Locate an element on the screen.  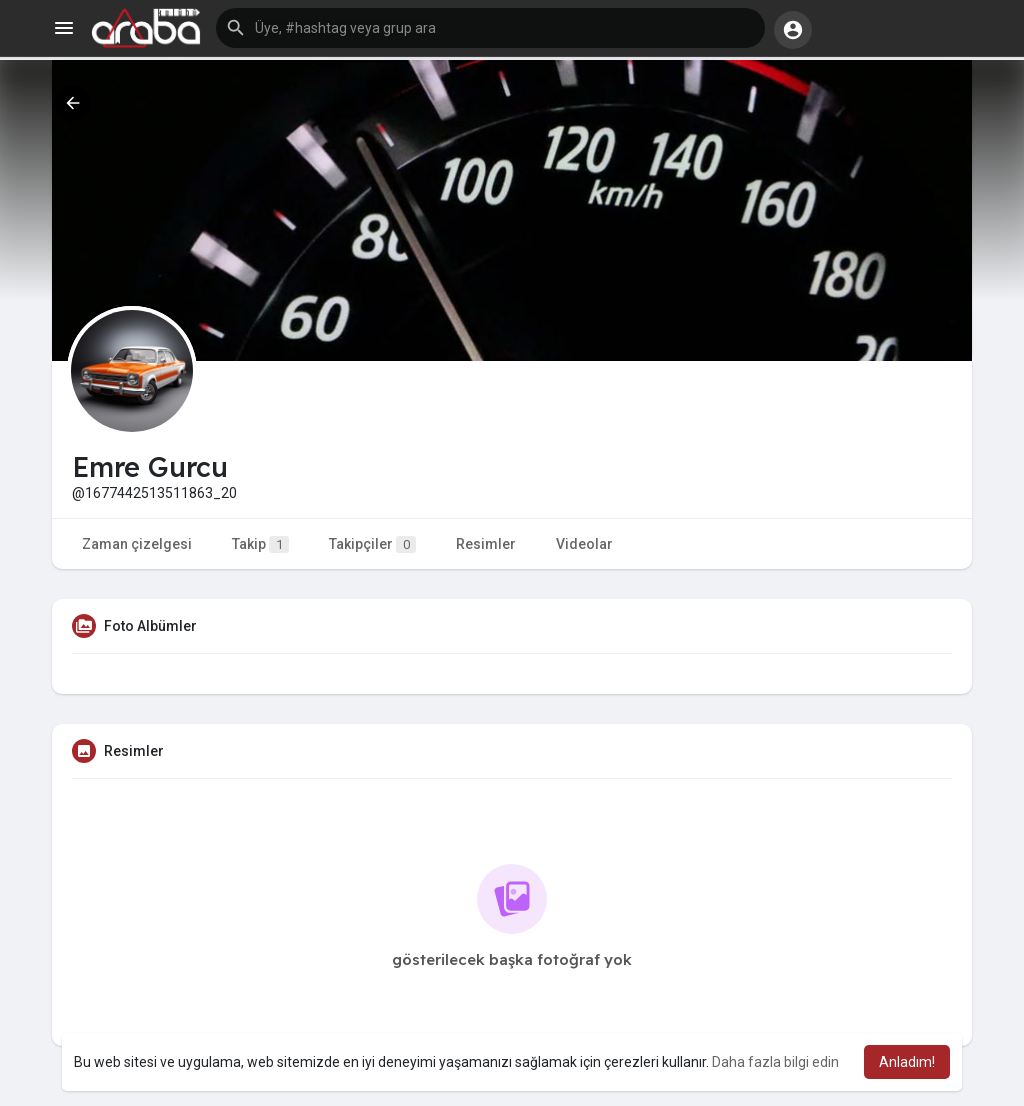
Resimler is located at coordinates (486, 544).